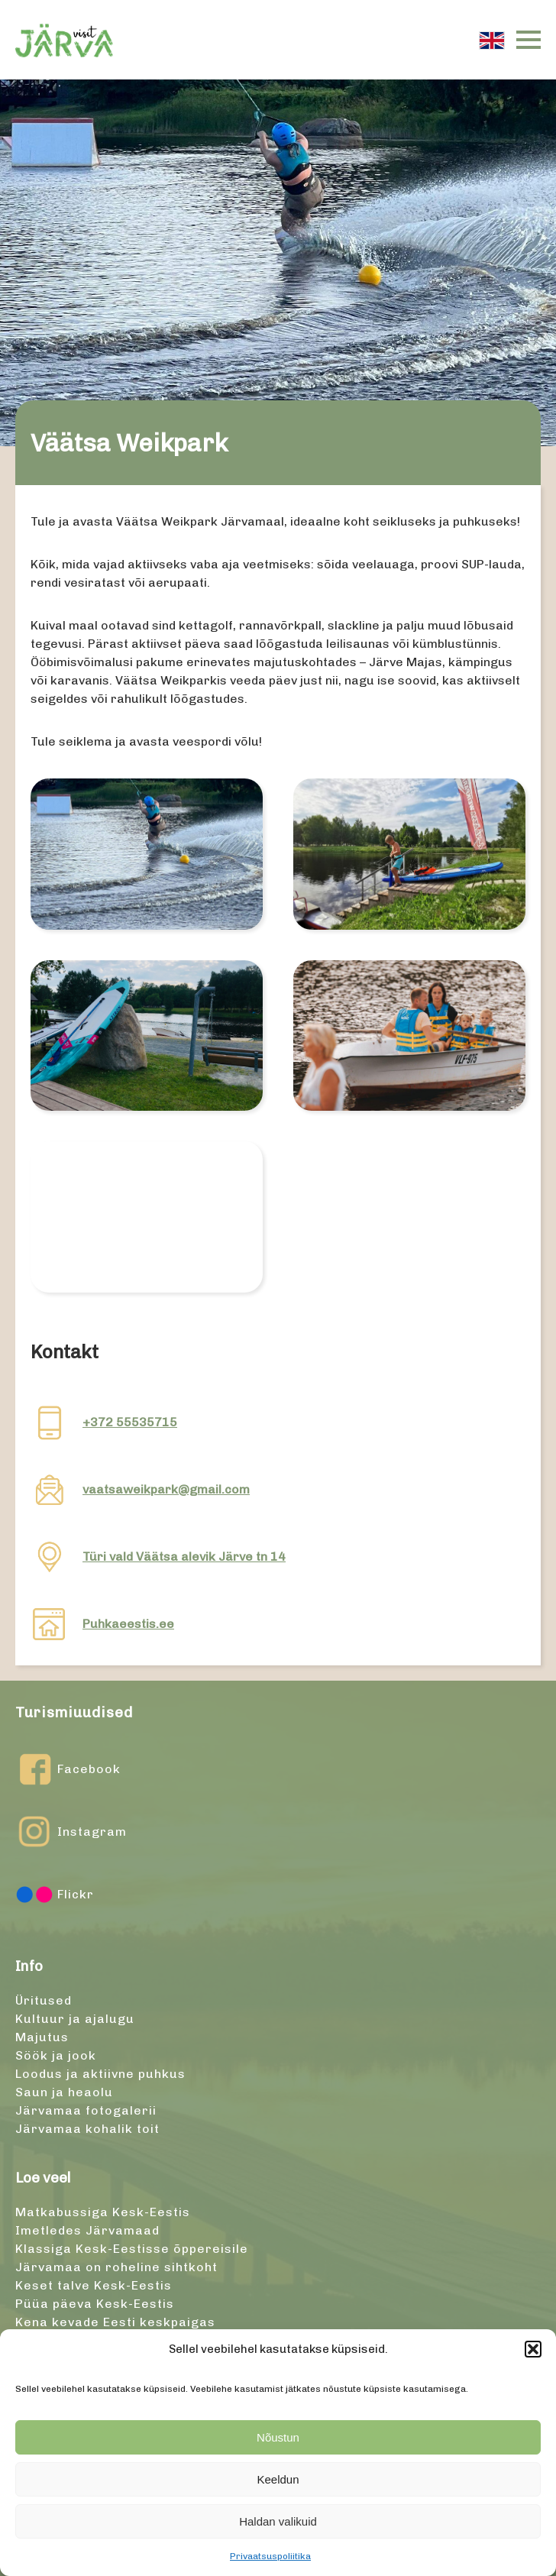  What do you see at coordinates (270, 2556) in the screenshot?
I see `Privaatsuspoliitika` at bounding box center [270, 2556].